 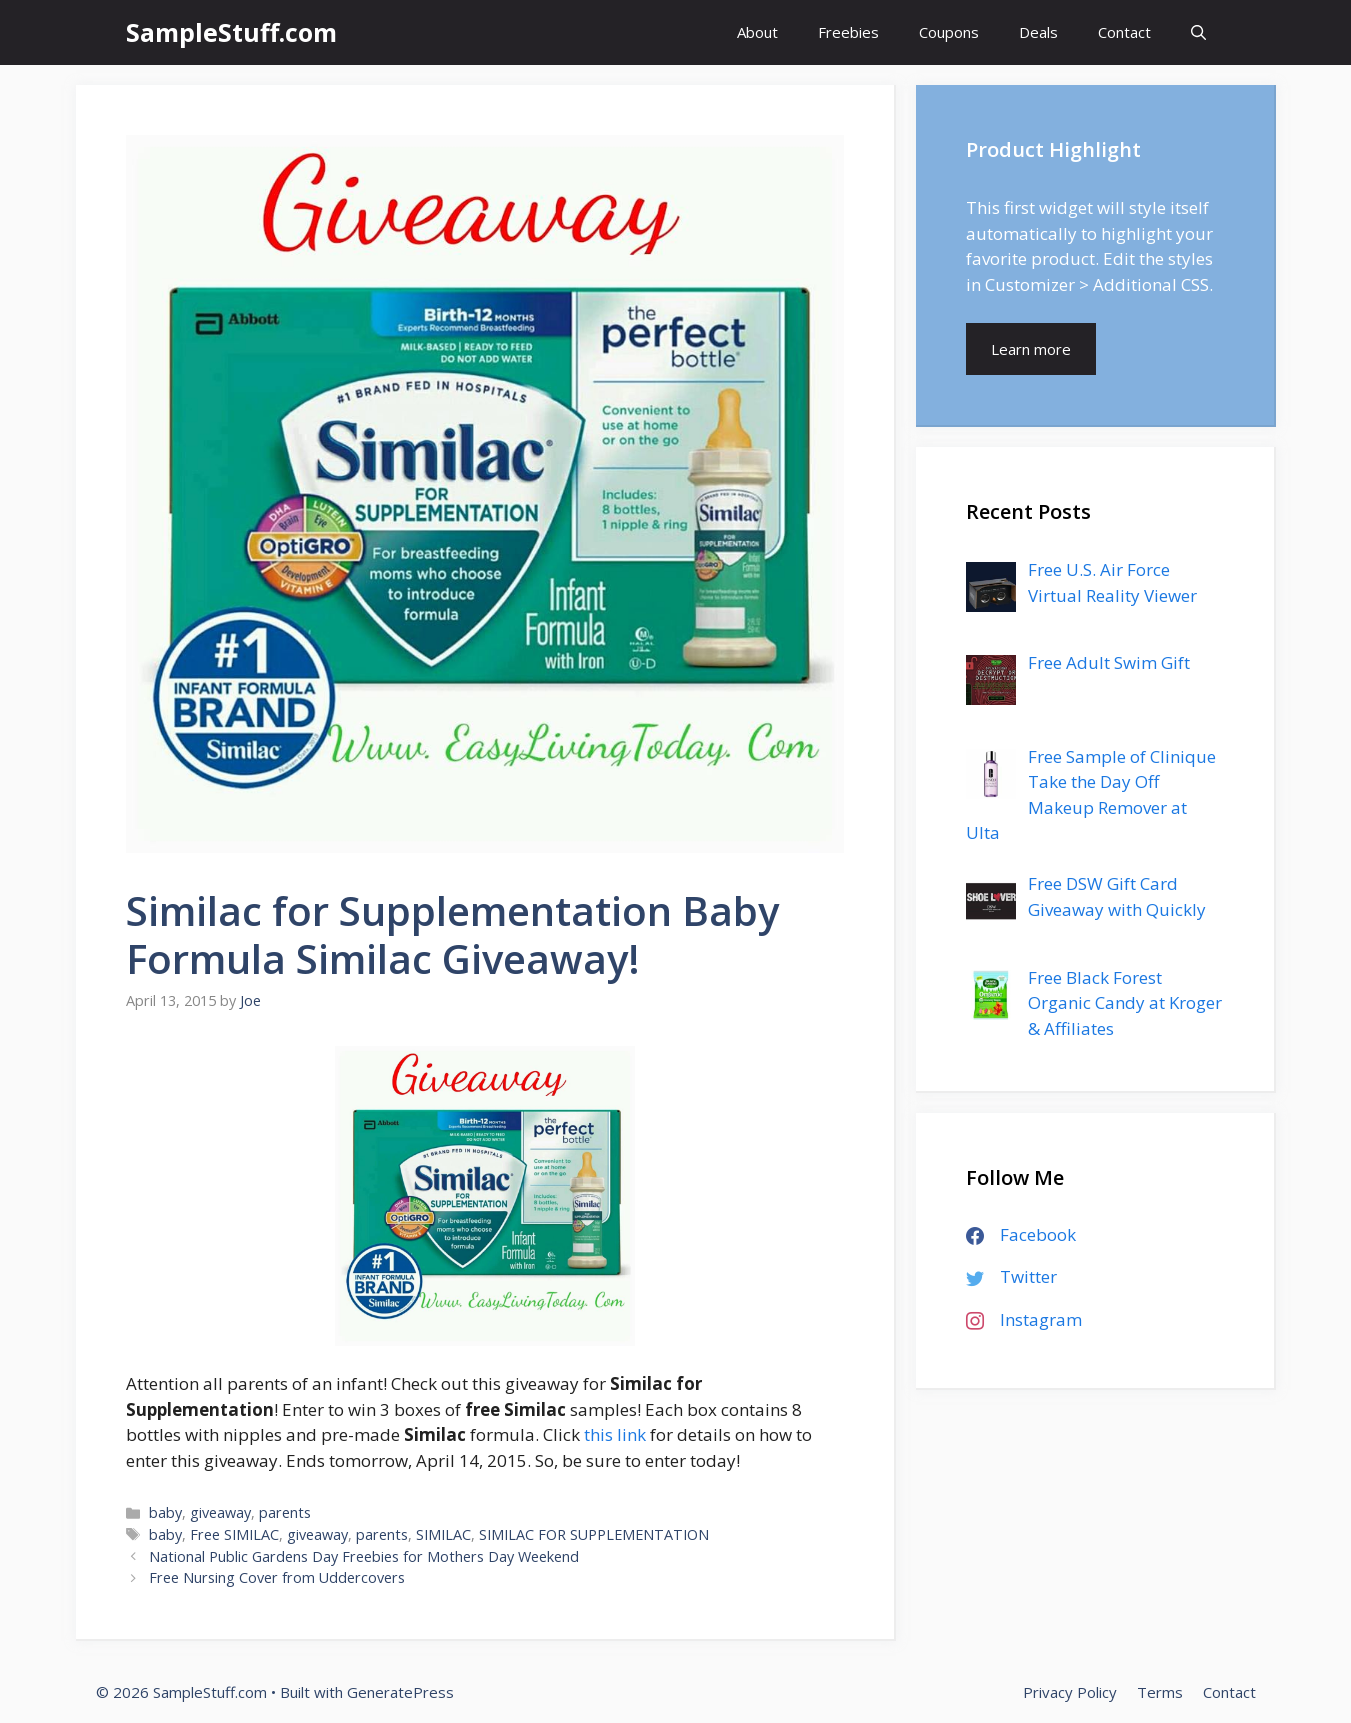 I want to click on baby, so click(x=165, y=1512).